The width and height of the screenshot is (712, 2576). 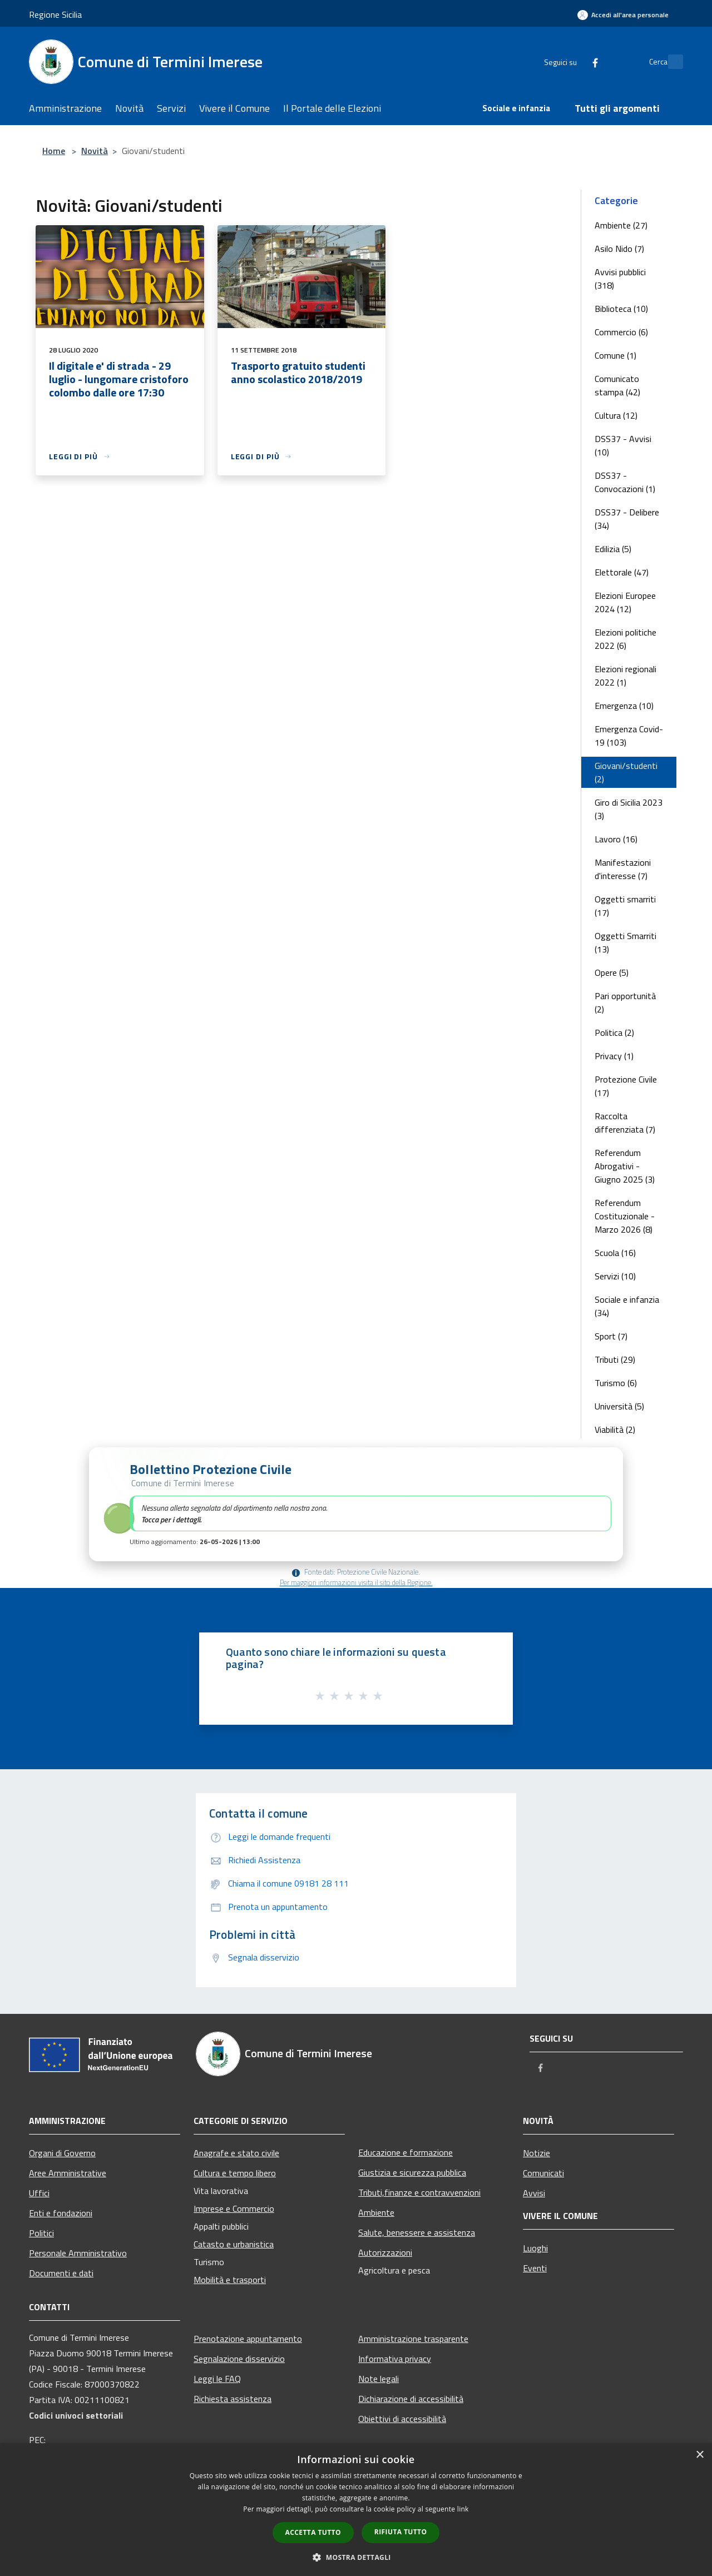 What do you see at coordinates (376, 2212) in the screenshot?
I see `Ambiente` at bounding box center [376, 2212].